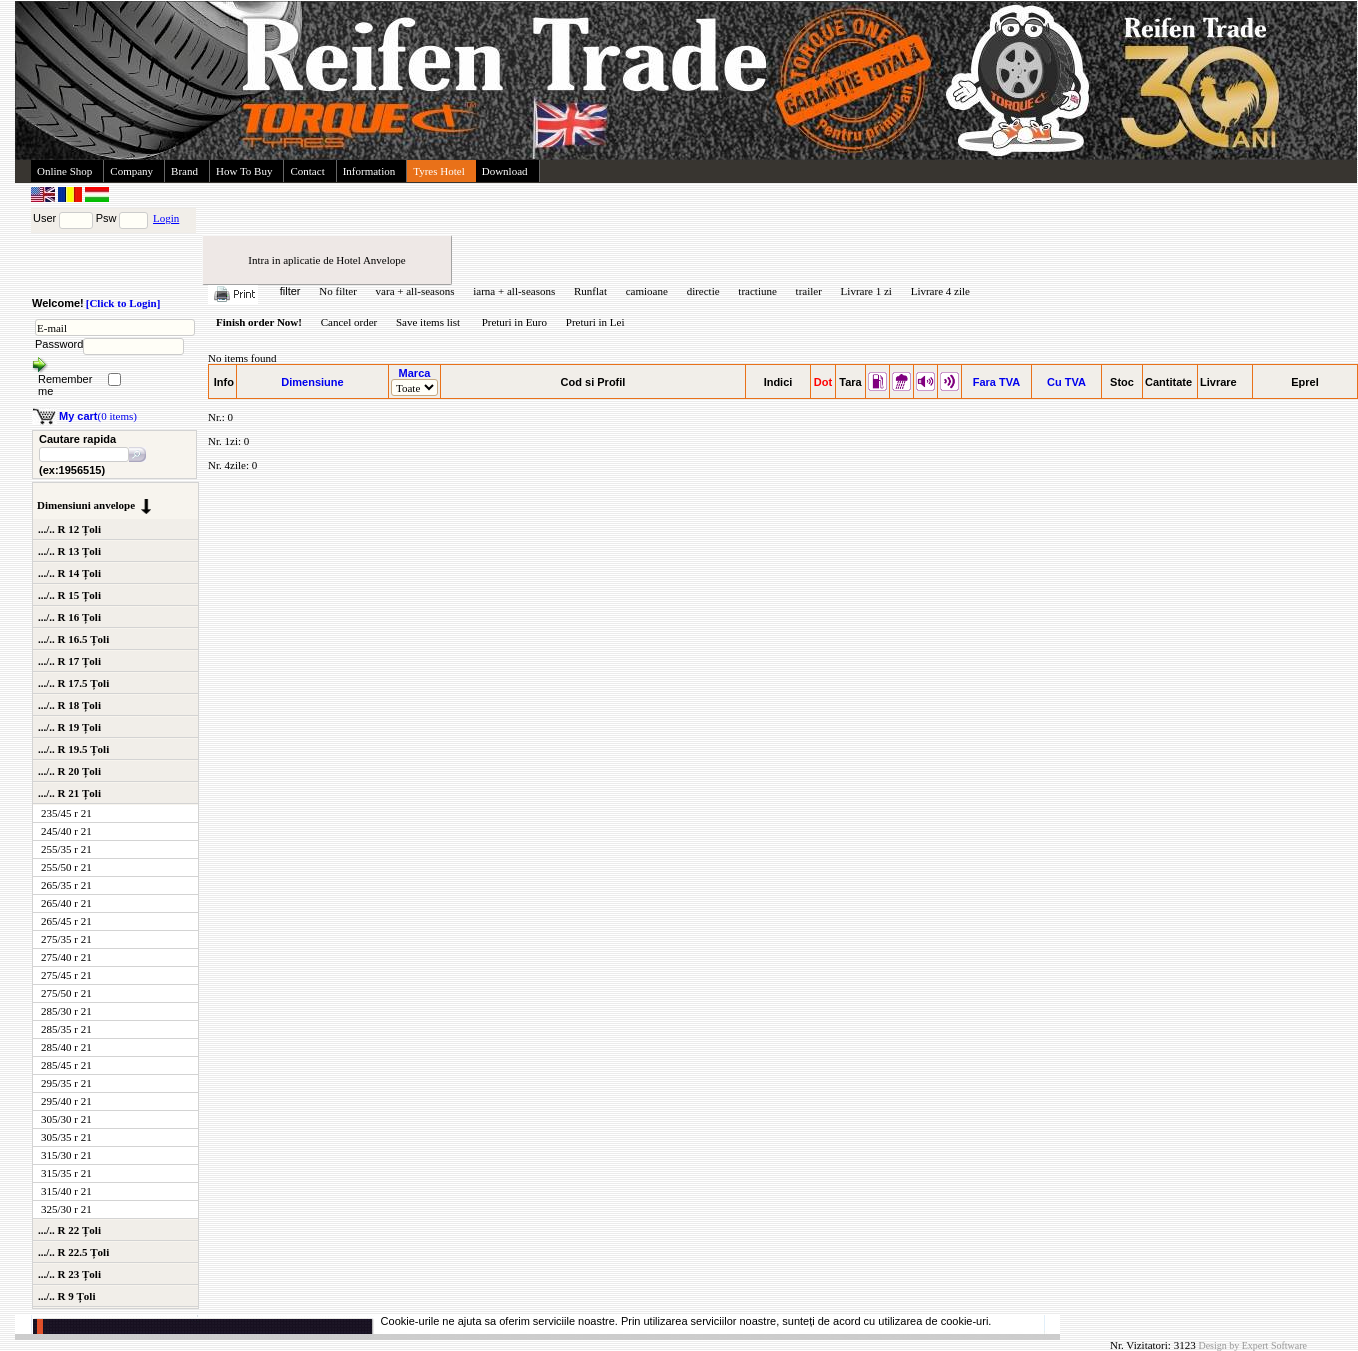  What do you see at coordinates (66, 993) in the screenshot?
I see `275/50 r 21` at bounding box center [66, 993].